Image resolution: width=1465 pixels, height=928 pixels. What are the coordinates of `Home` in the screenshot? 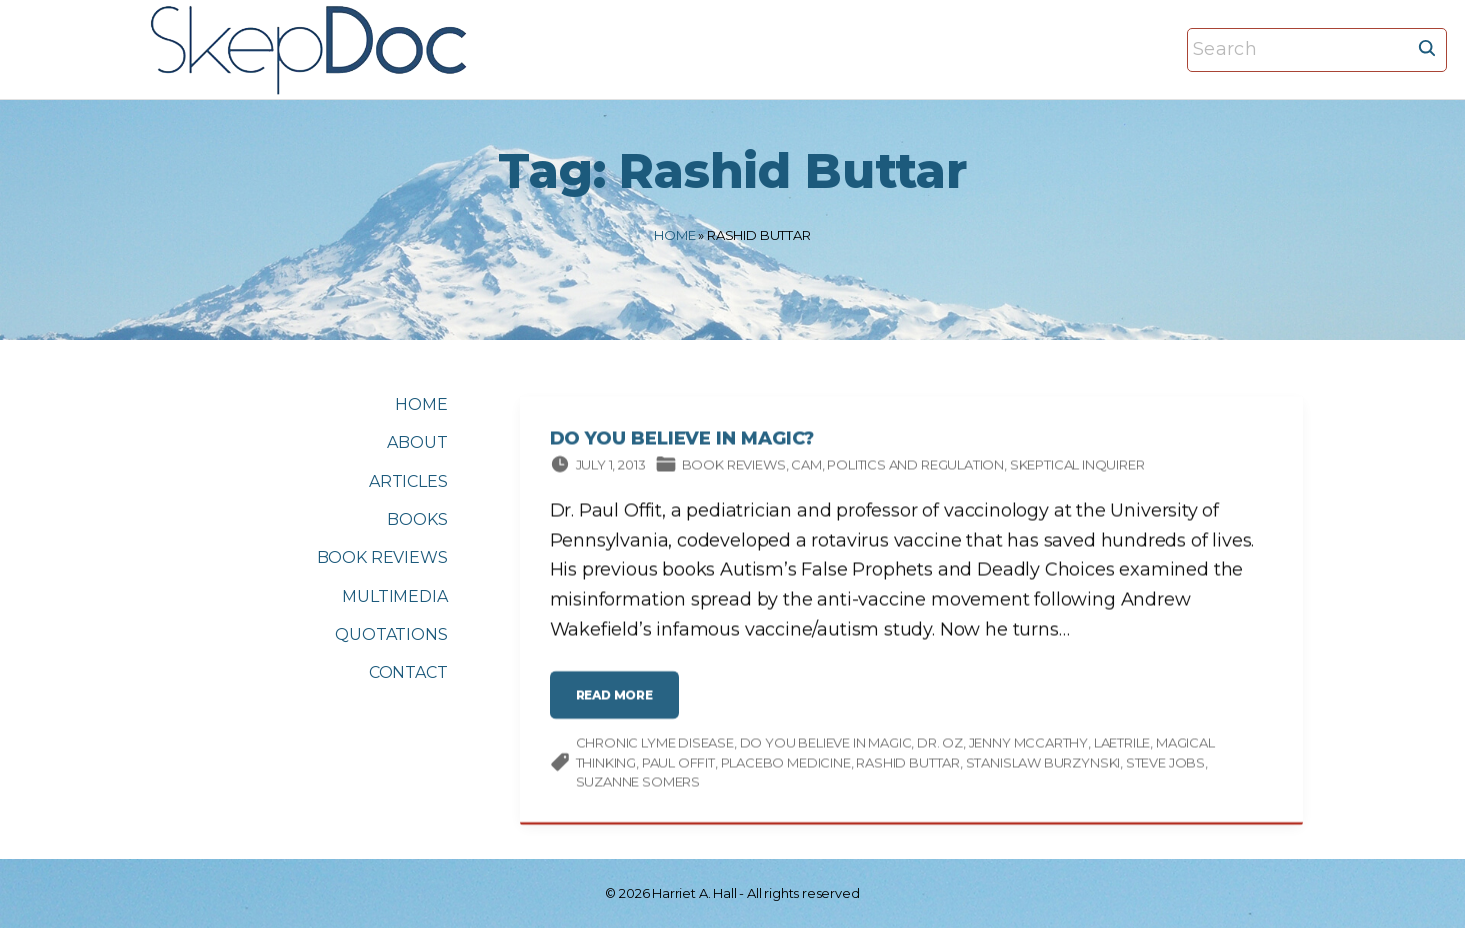 It's located at (674, 235).